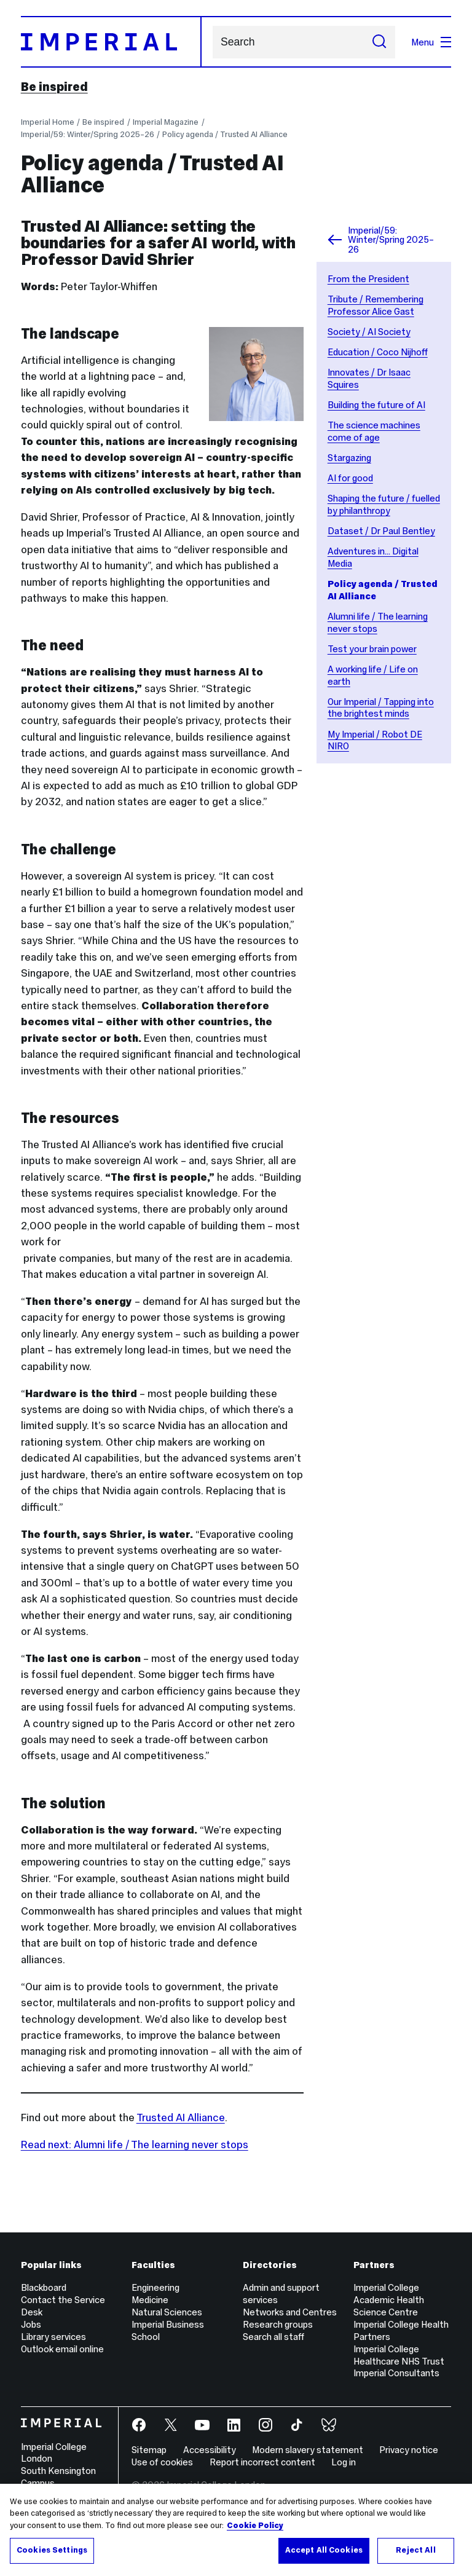  Describe the element at coordinates (381, 708) in the screenshot. I see `Our Imperial / Tapping into the brightest minds` at that location.